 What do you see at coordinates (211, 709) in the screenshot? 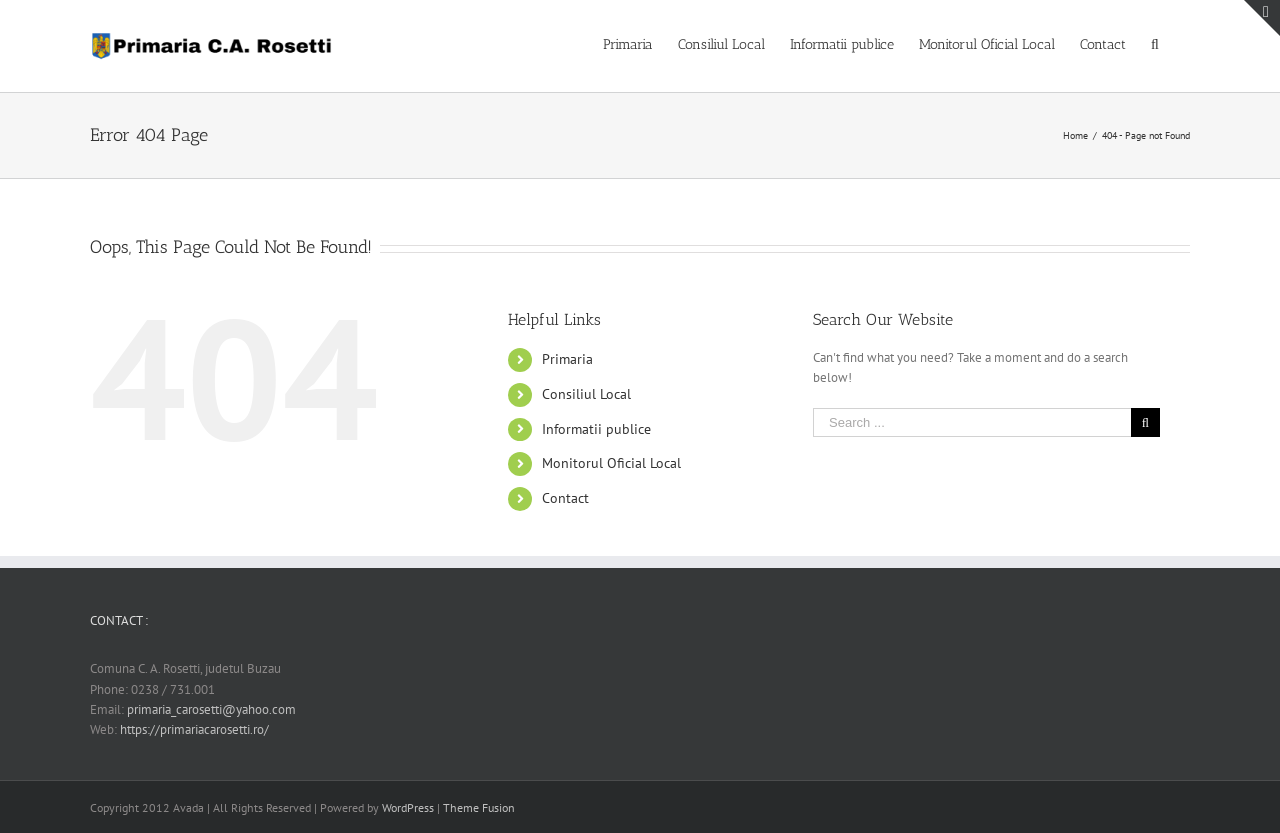
I see `primaria_carosetti@yahoo.com` at bounding box center [211, 709].